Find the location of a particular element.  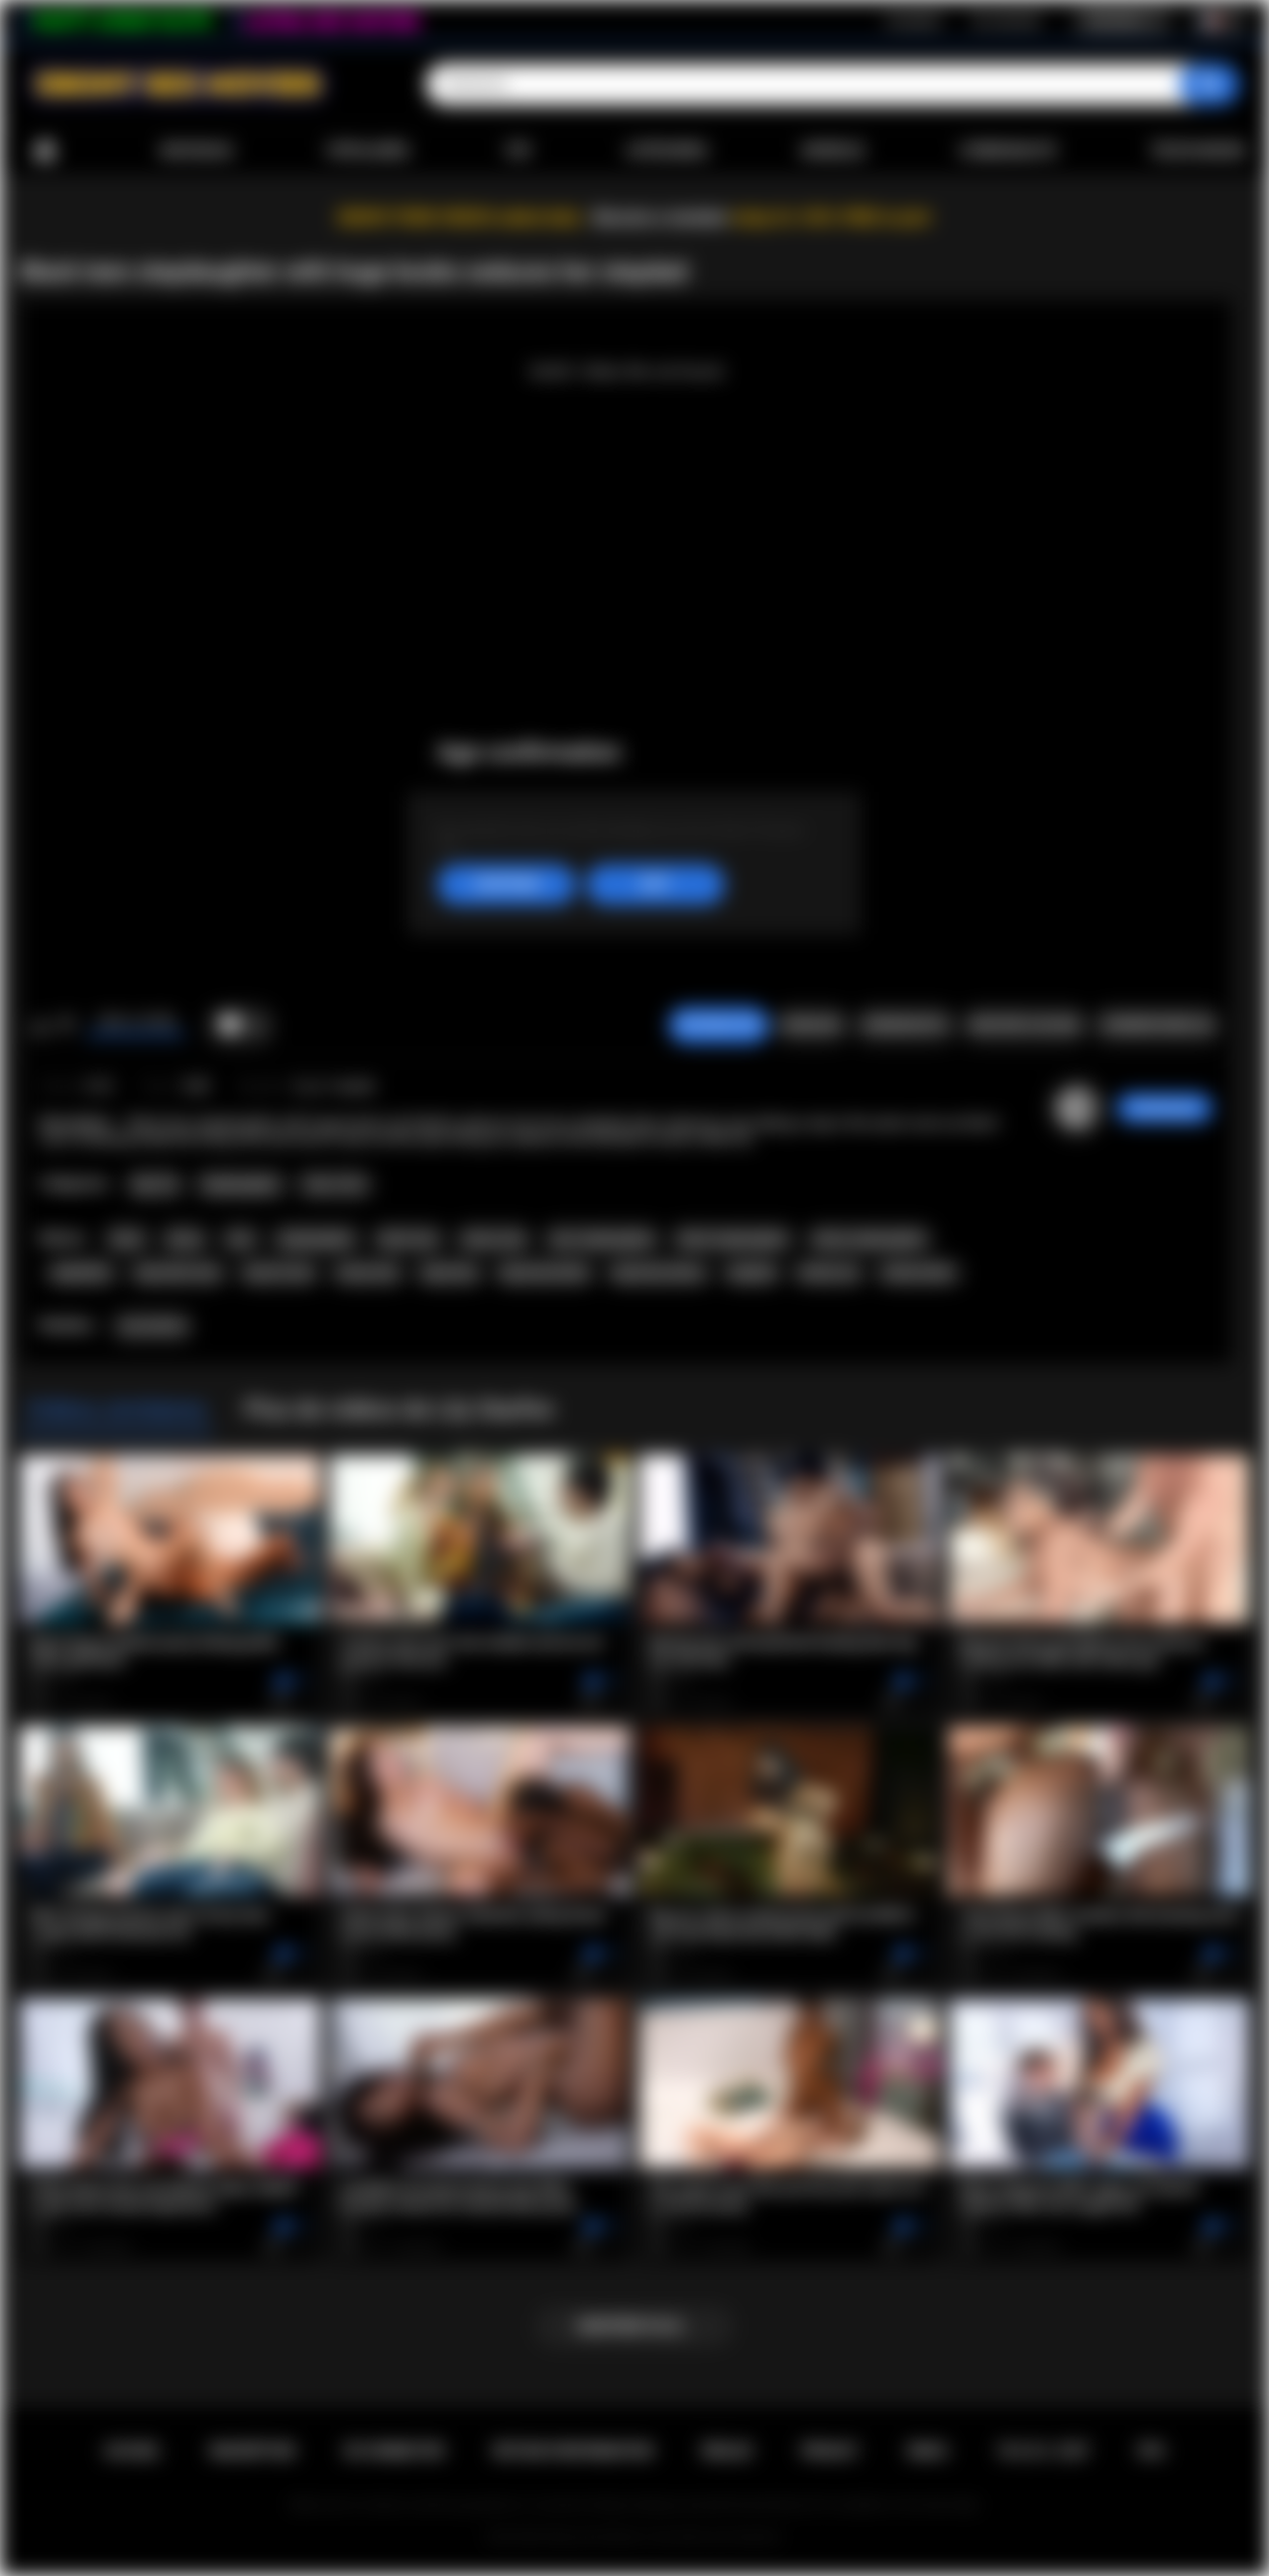

Je n'aime pas is located at coordinates (66, 1026).